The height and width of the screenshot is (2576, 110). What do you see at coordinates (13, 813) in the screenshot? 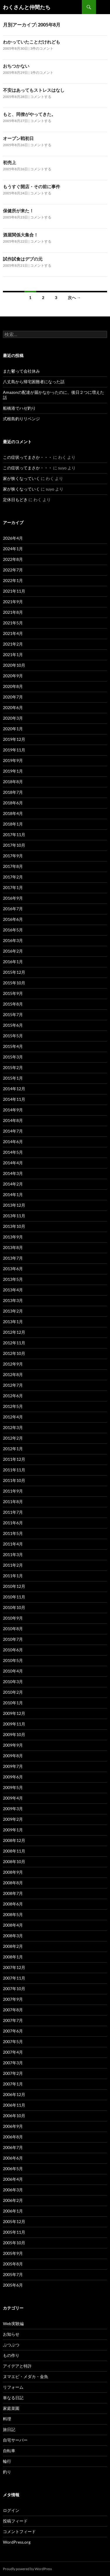
I see `2018年4月` at bounding box center [13, 813].